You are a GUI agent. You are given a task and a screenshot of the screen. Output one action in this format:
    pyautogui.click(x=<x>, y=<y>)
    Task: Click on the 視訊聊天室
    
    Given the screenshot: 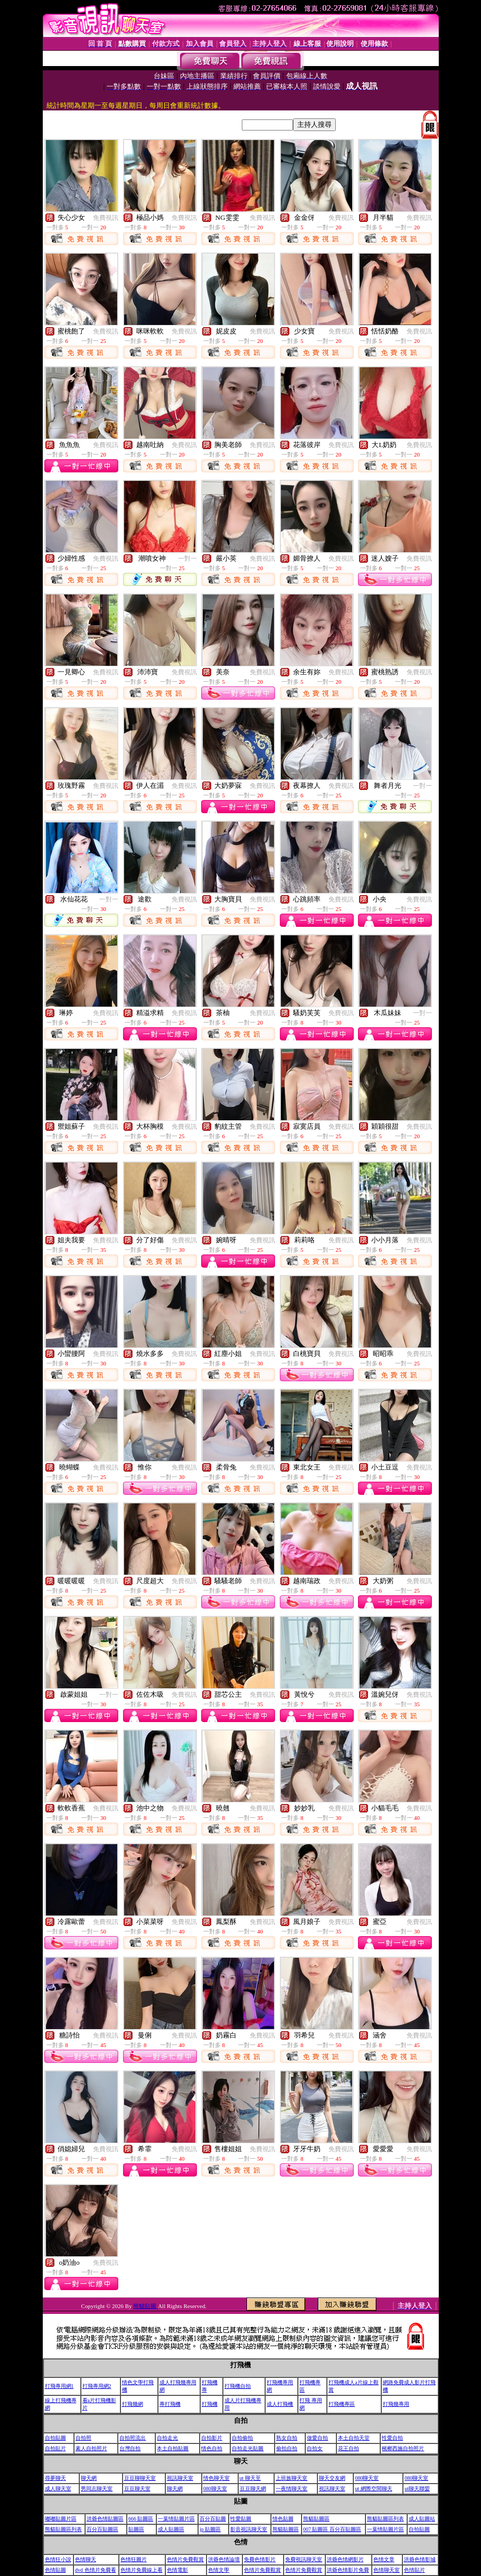 What is the action you would take?
    pyautogui.click(x=180, y=2478)
    